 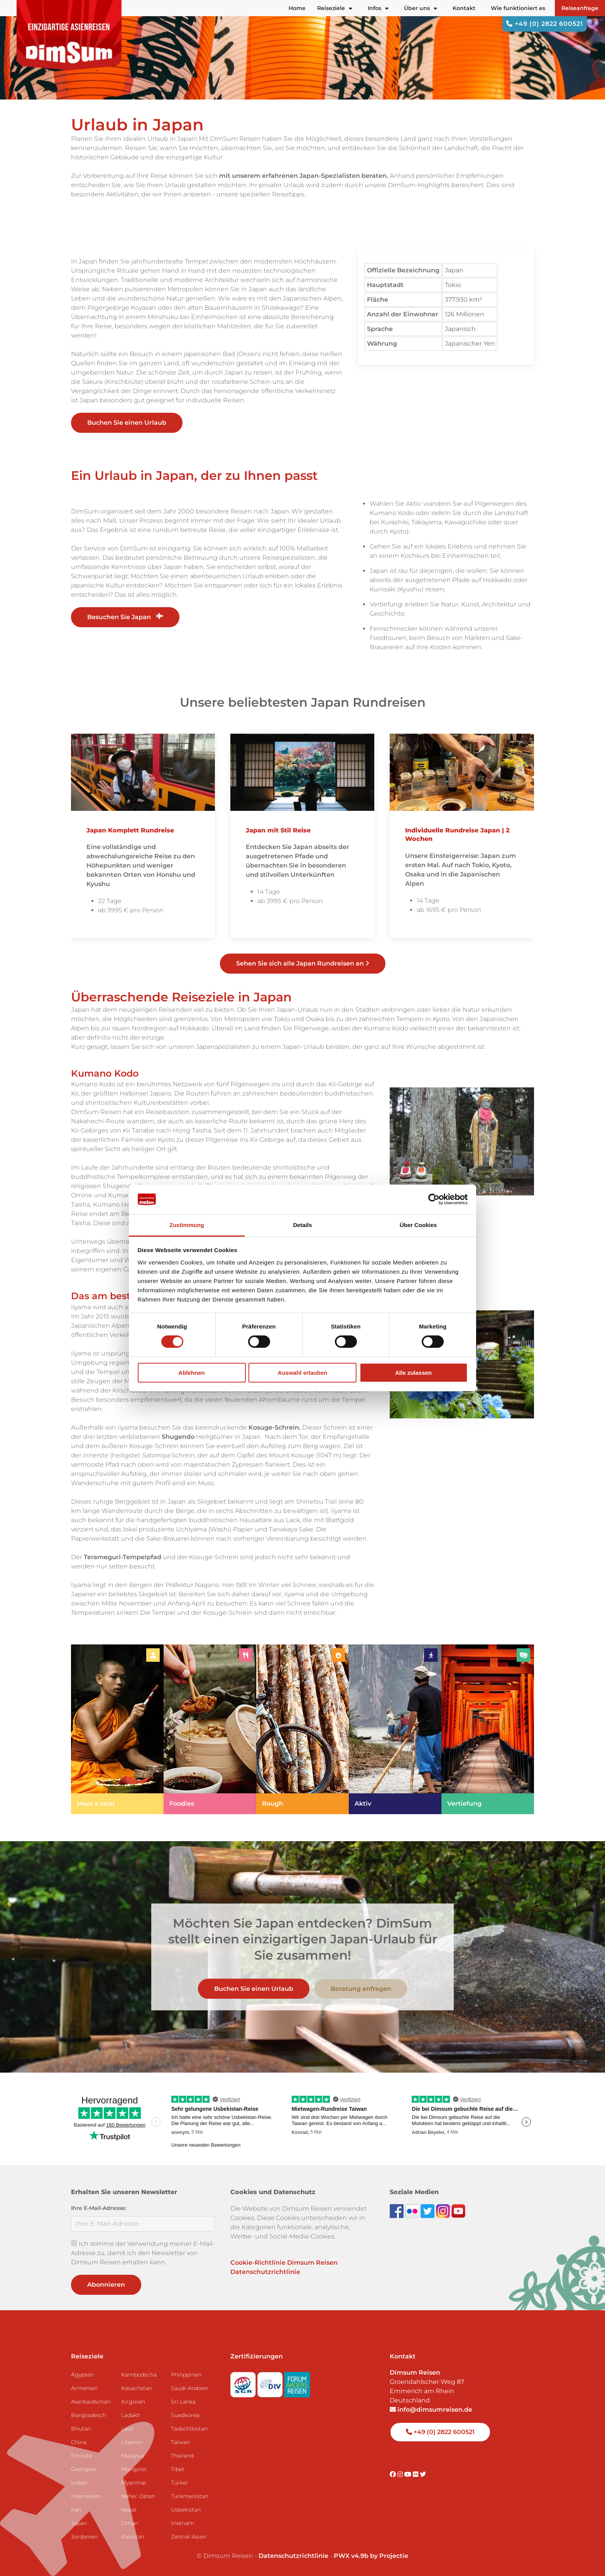 I want to click on Nepal, so click(x=129, y=2509).